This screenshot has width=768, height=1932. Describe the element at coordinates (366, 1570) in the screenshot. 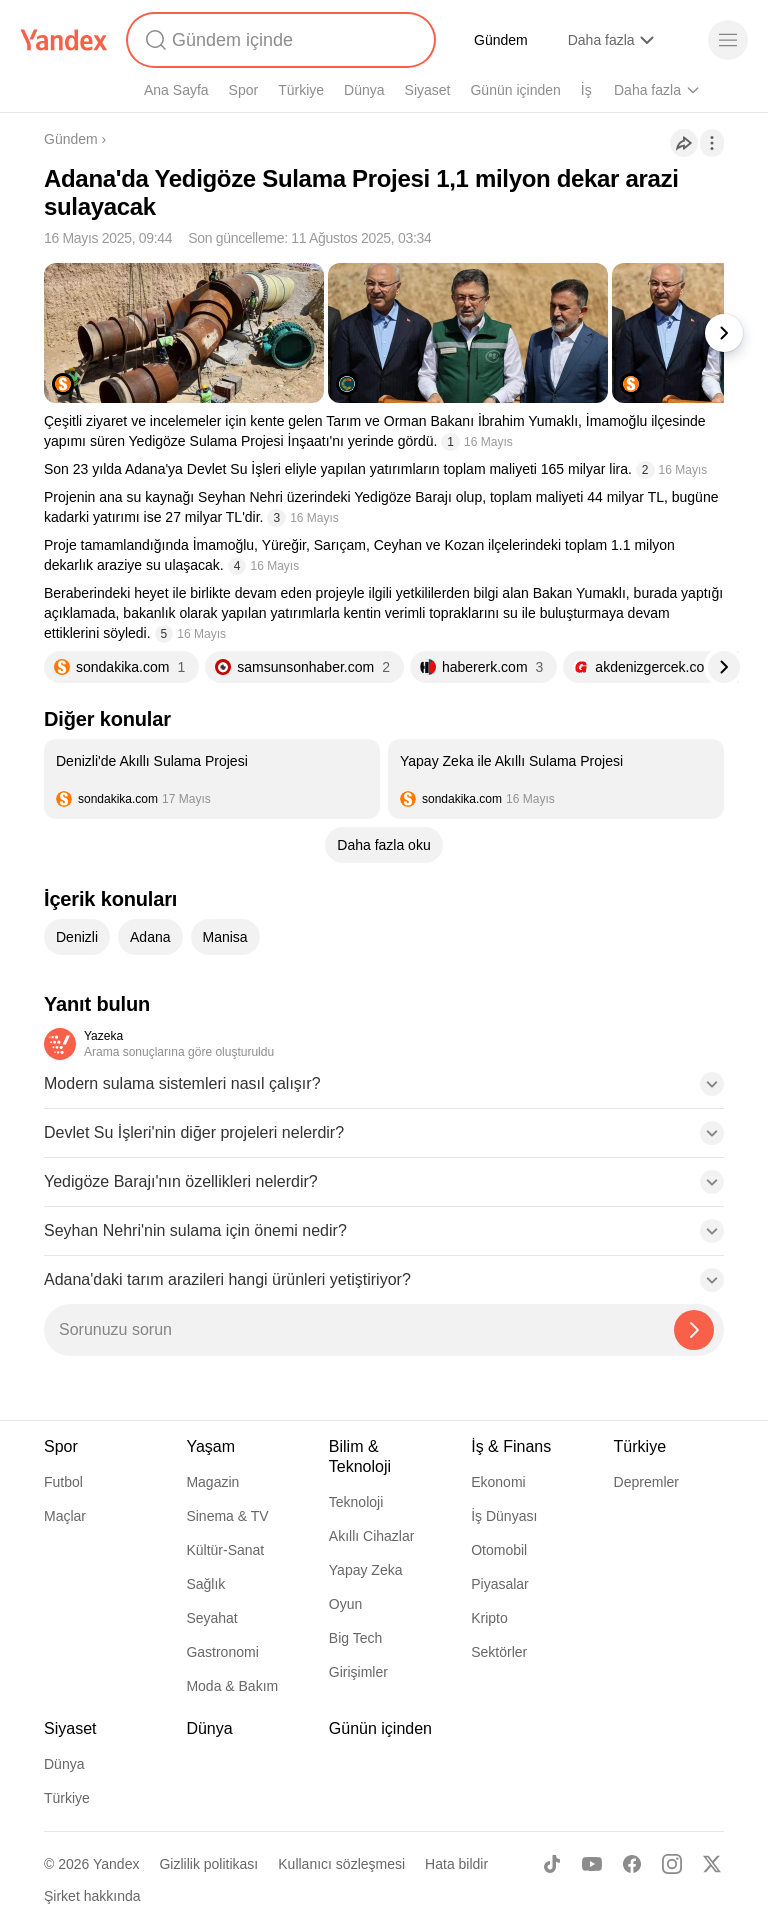

I see `Yapay Zeka` at that location.